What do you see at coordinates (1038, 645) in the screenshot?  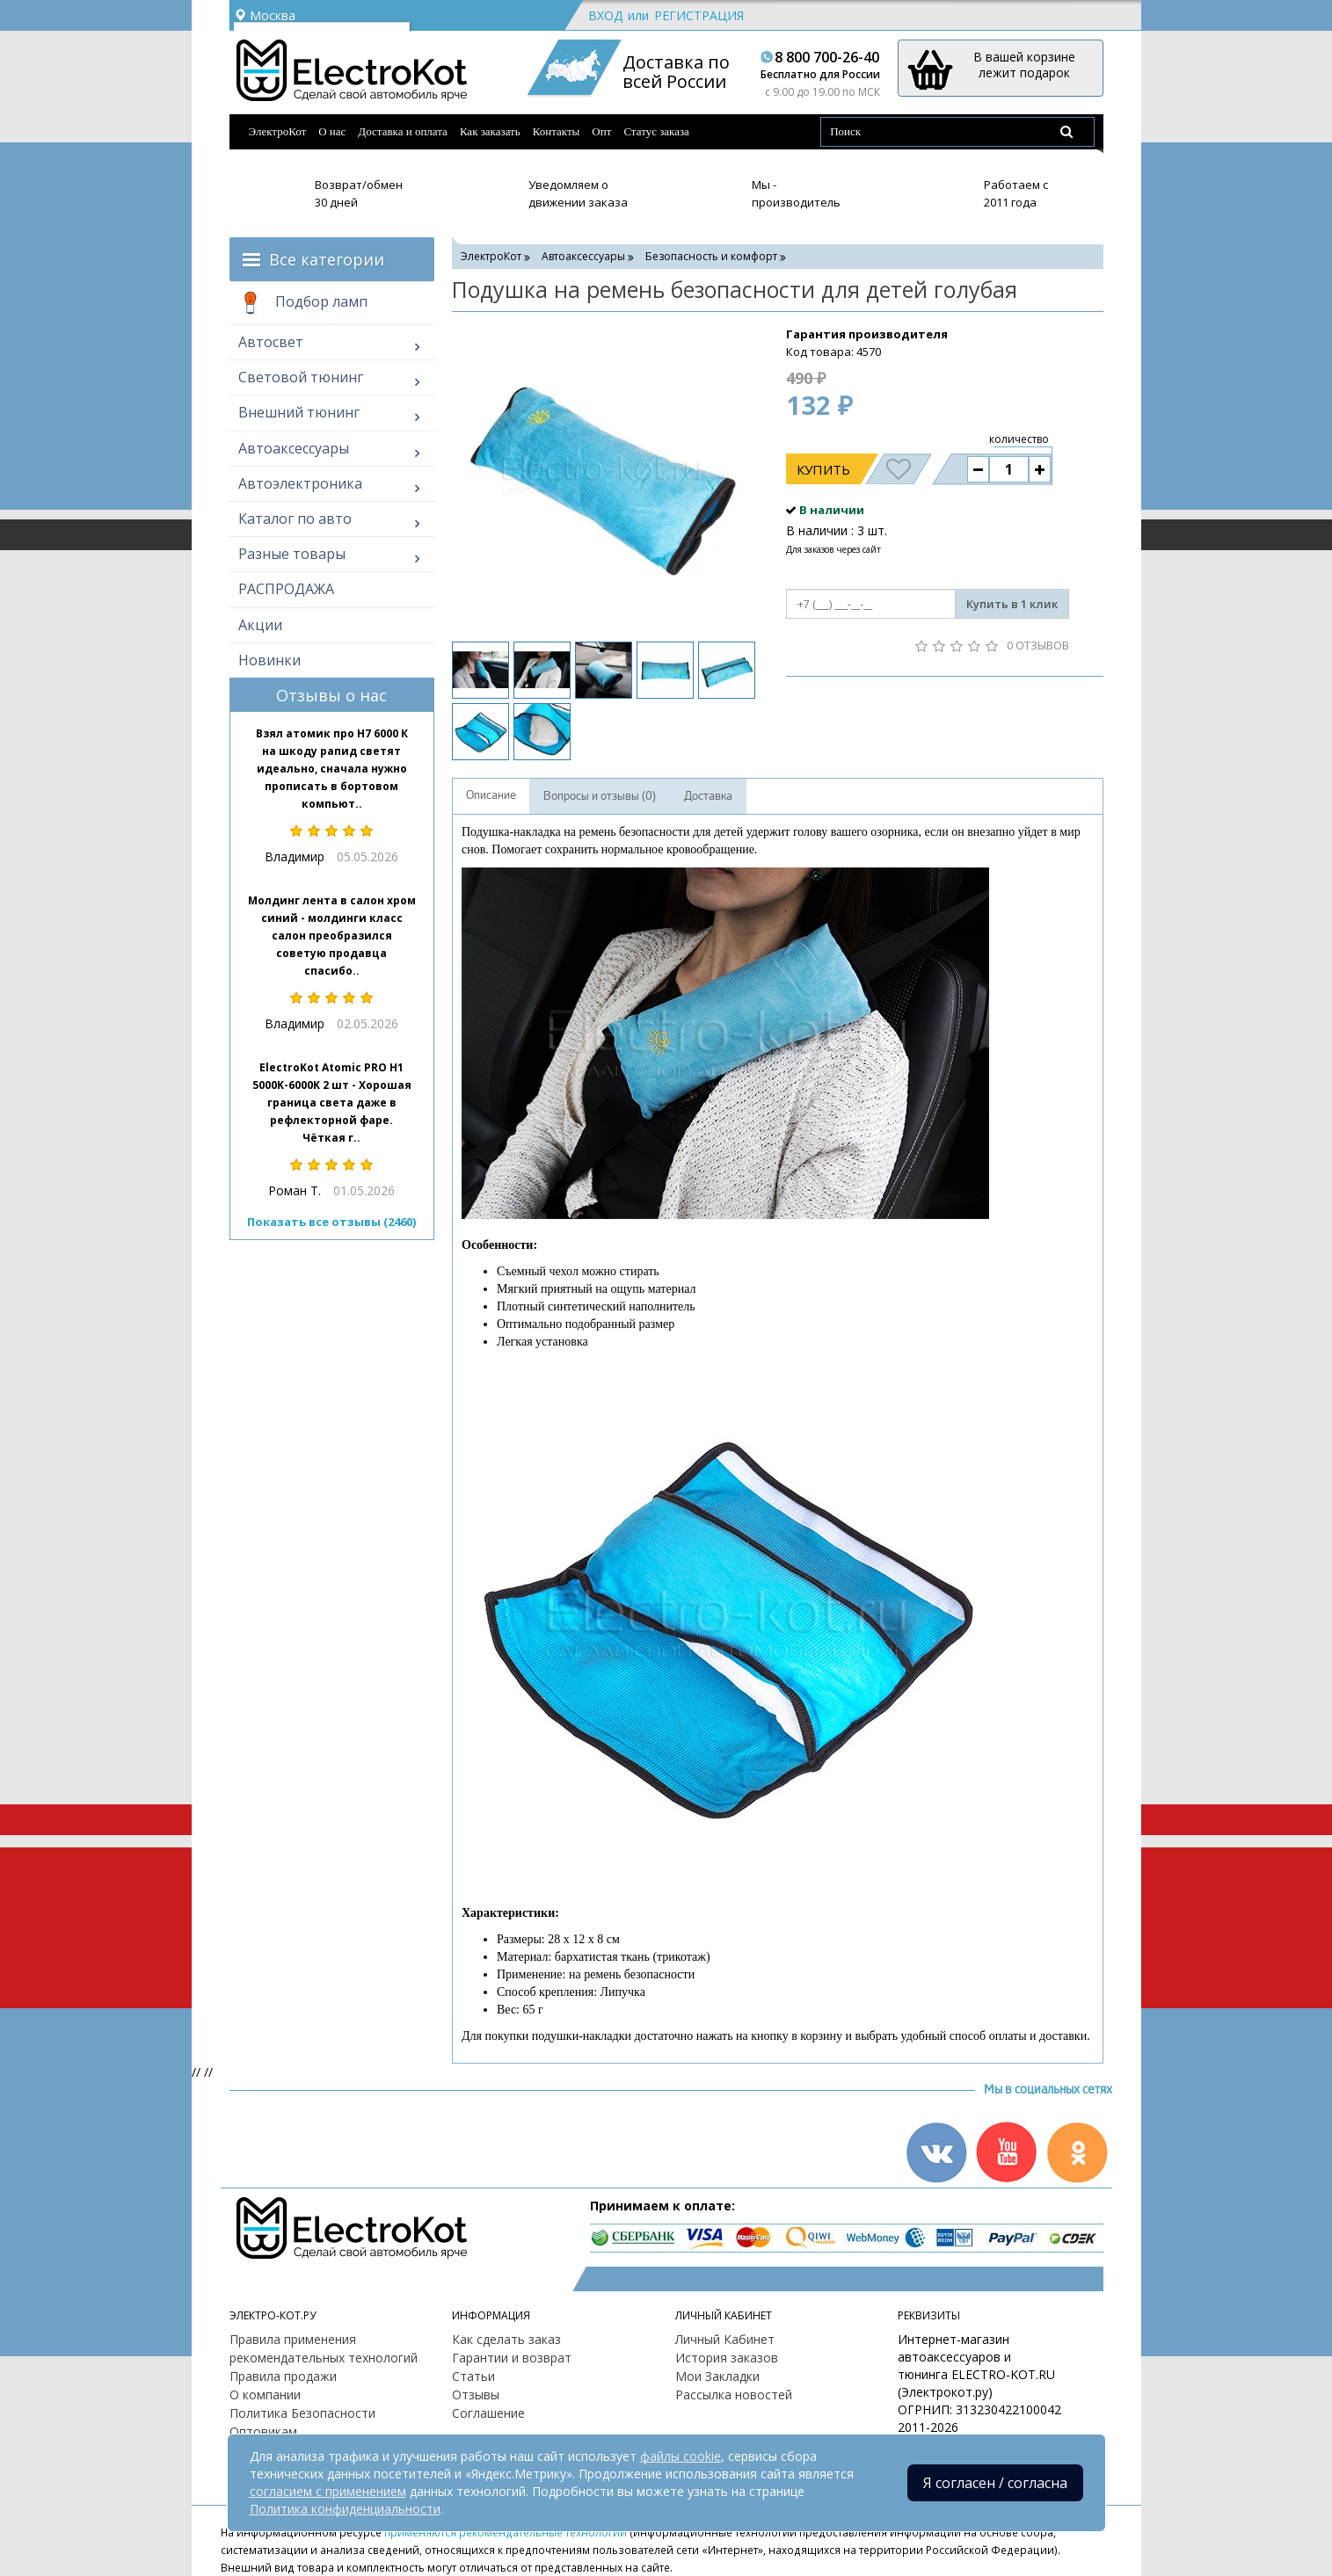 I see `0 отзывов` at bounding box center [1038, 645].